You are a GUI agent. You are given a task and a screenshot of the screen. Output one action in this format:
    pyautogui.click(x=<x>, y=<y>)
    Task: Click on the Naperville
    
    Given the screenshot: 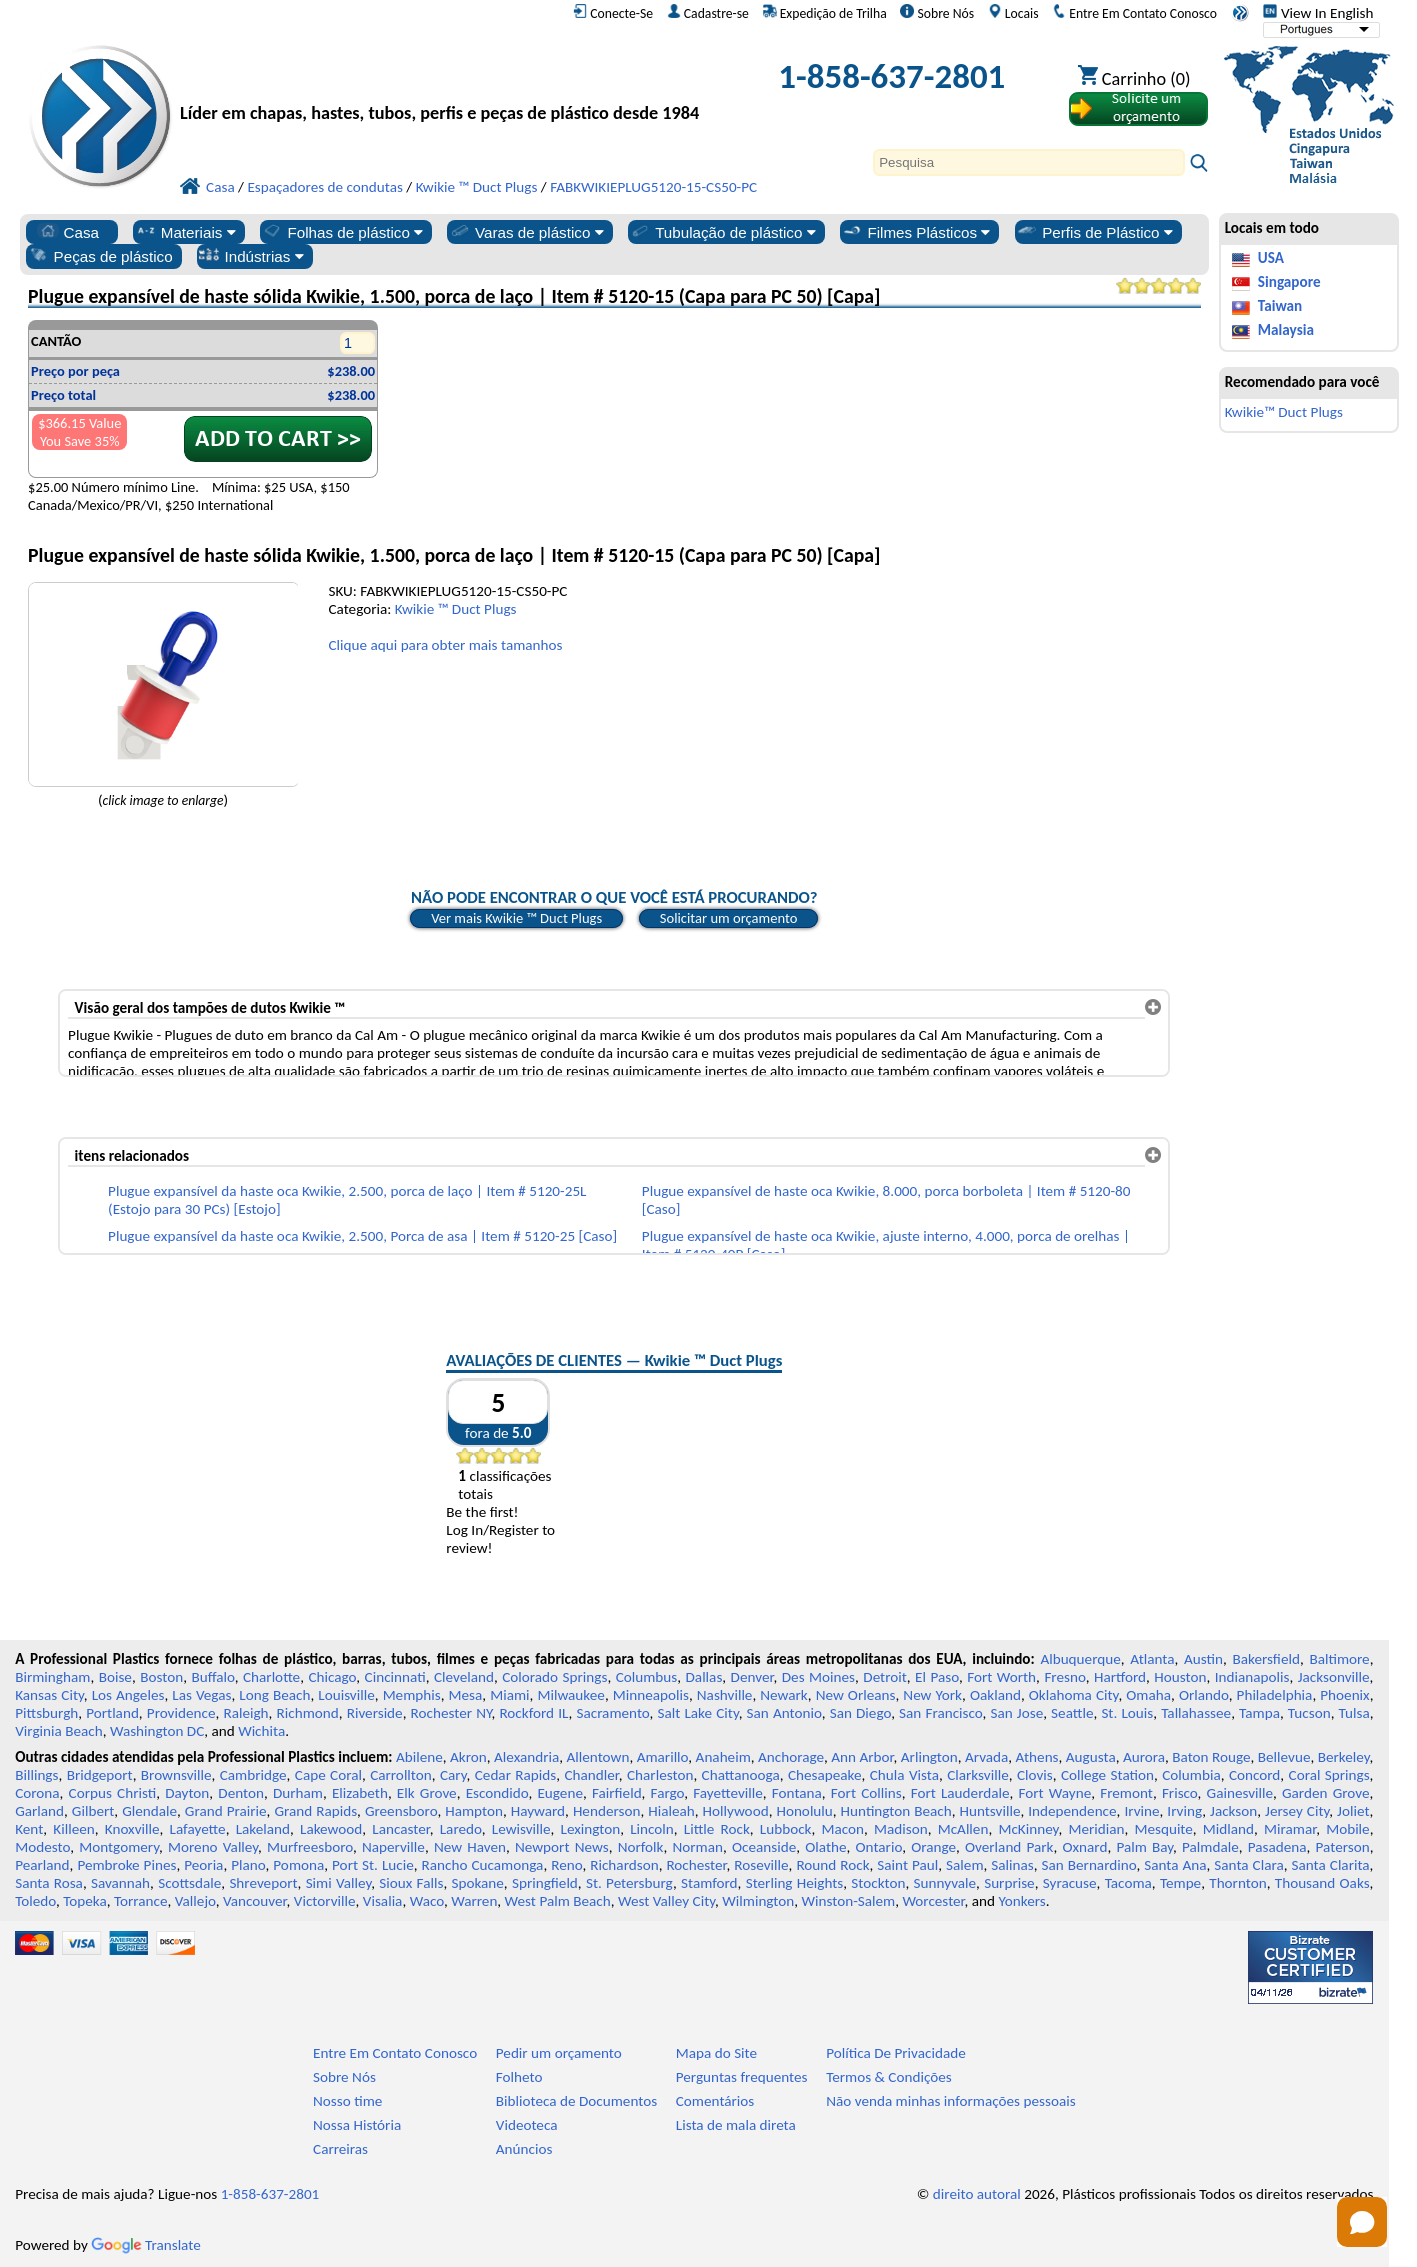 What is the action you would take?
    pyautogui.click(x=393, y=1847)
    